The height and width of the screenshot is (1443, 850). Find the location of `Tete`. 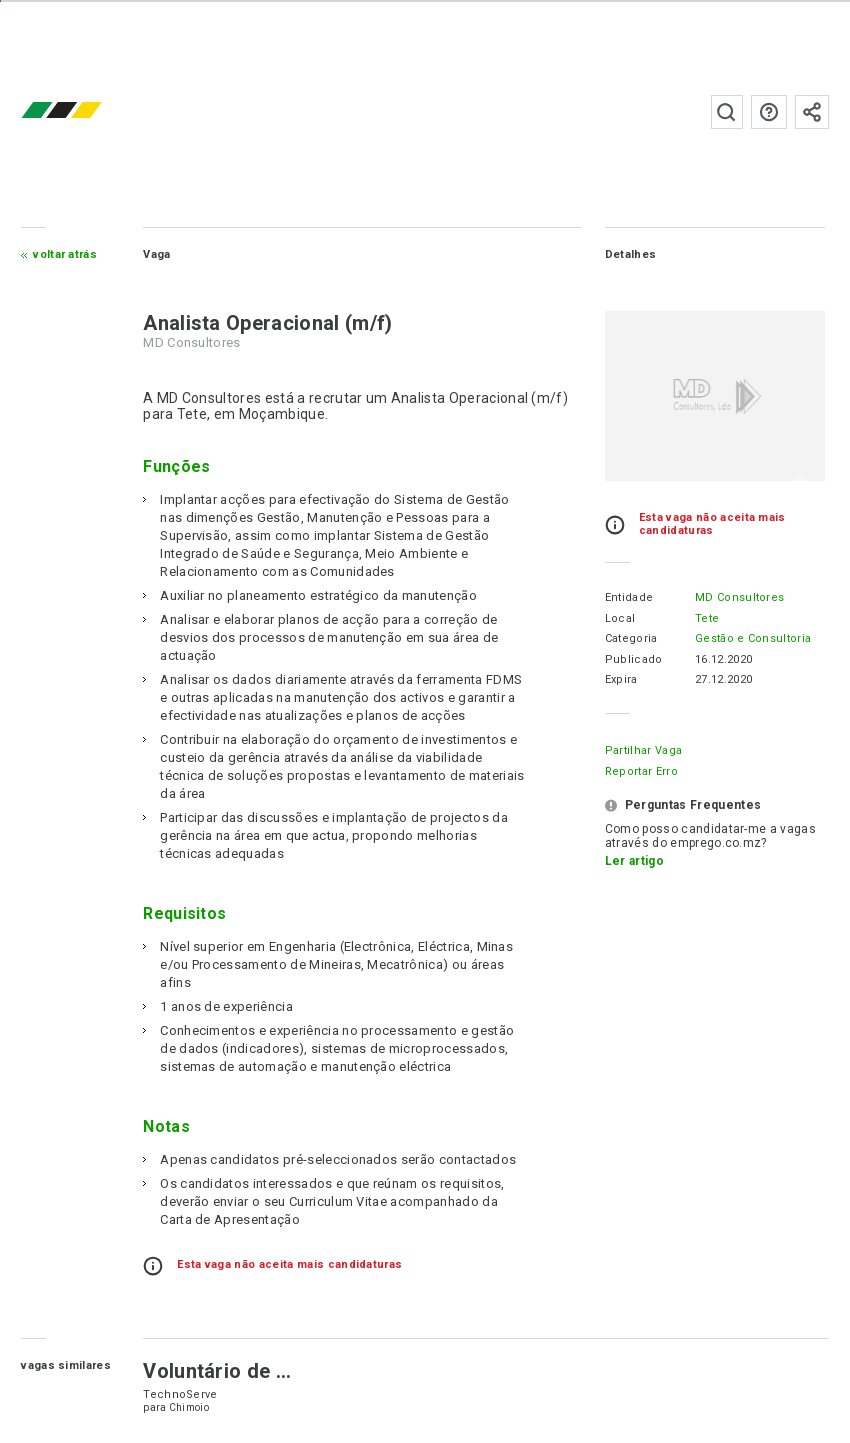

Tete is located at coordinates (707, 618).